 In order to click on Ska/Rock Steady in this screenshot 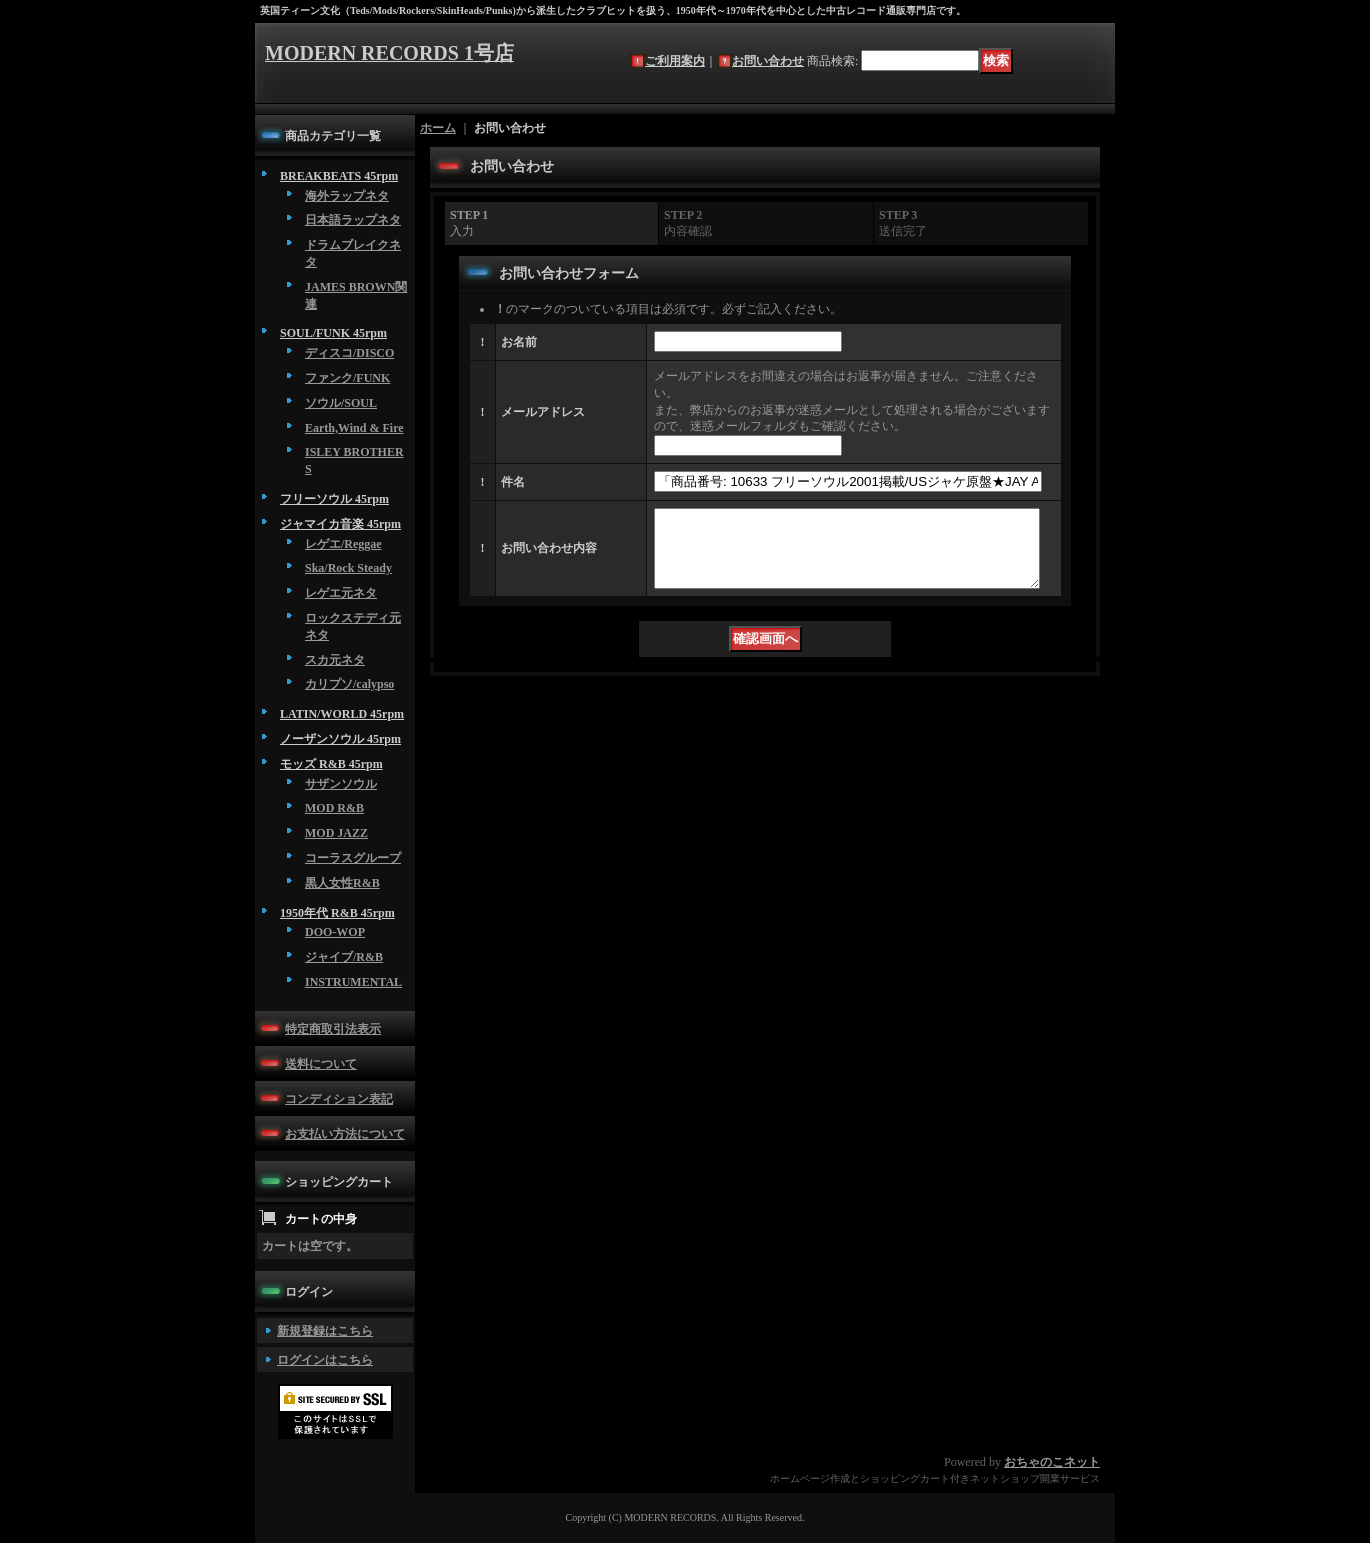, I will do `click(348, 568)`.